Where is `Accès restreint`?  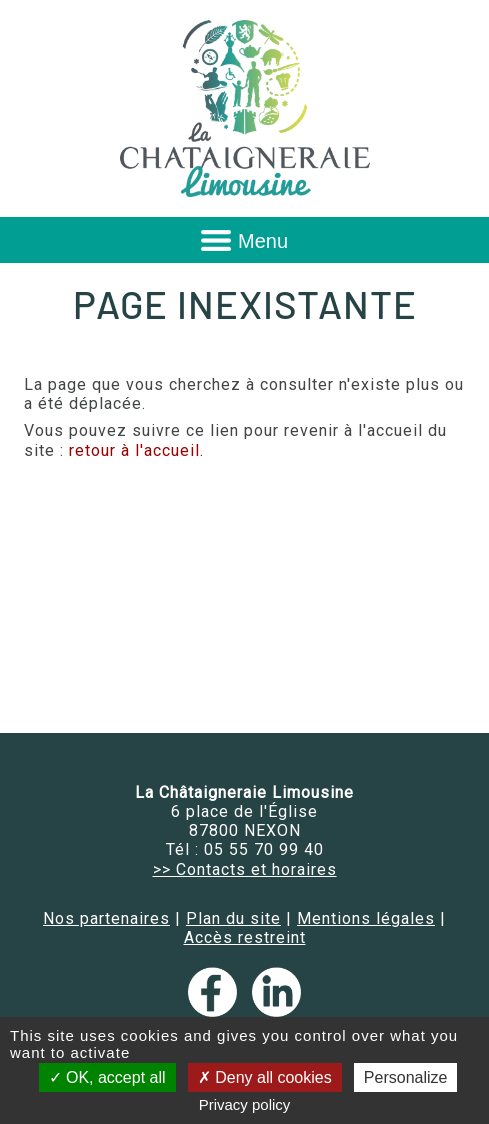
Accès restreint is located at coordinates (245, 937).